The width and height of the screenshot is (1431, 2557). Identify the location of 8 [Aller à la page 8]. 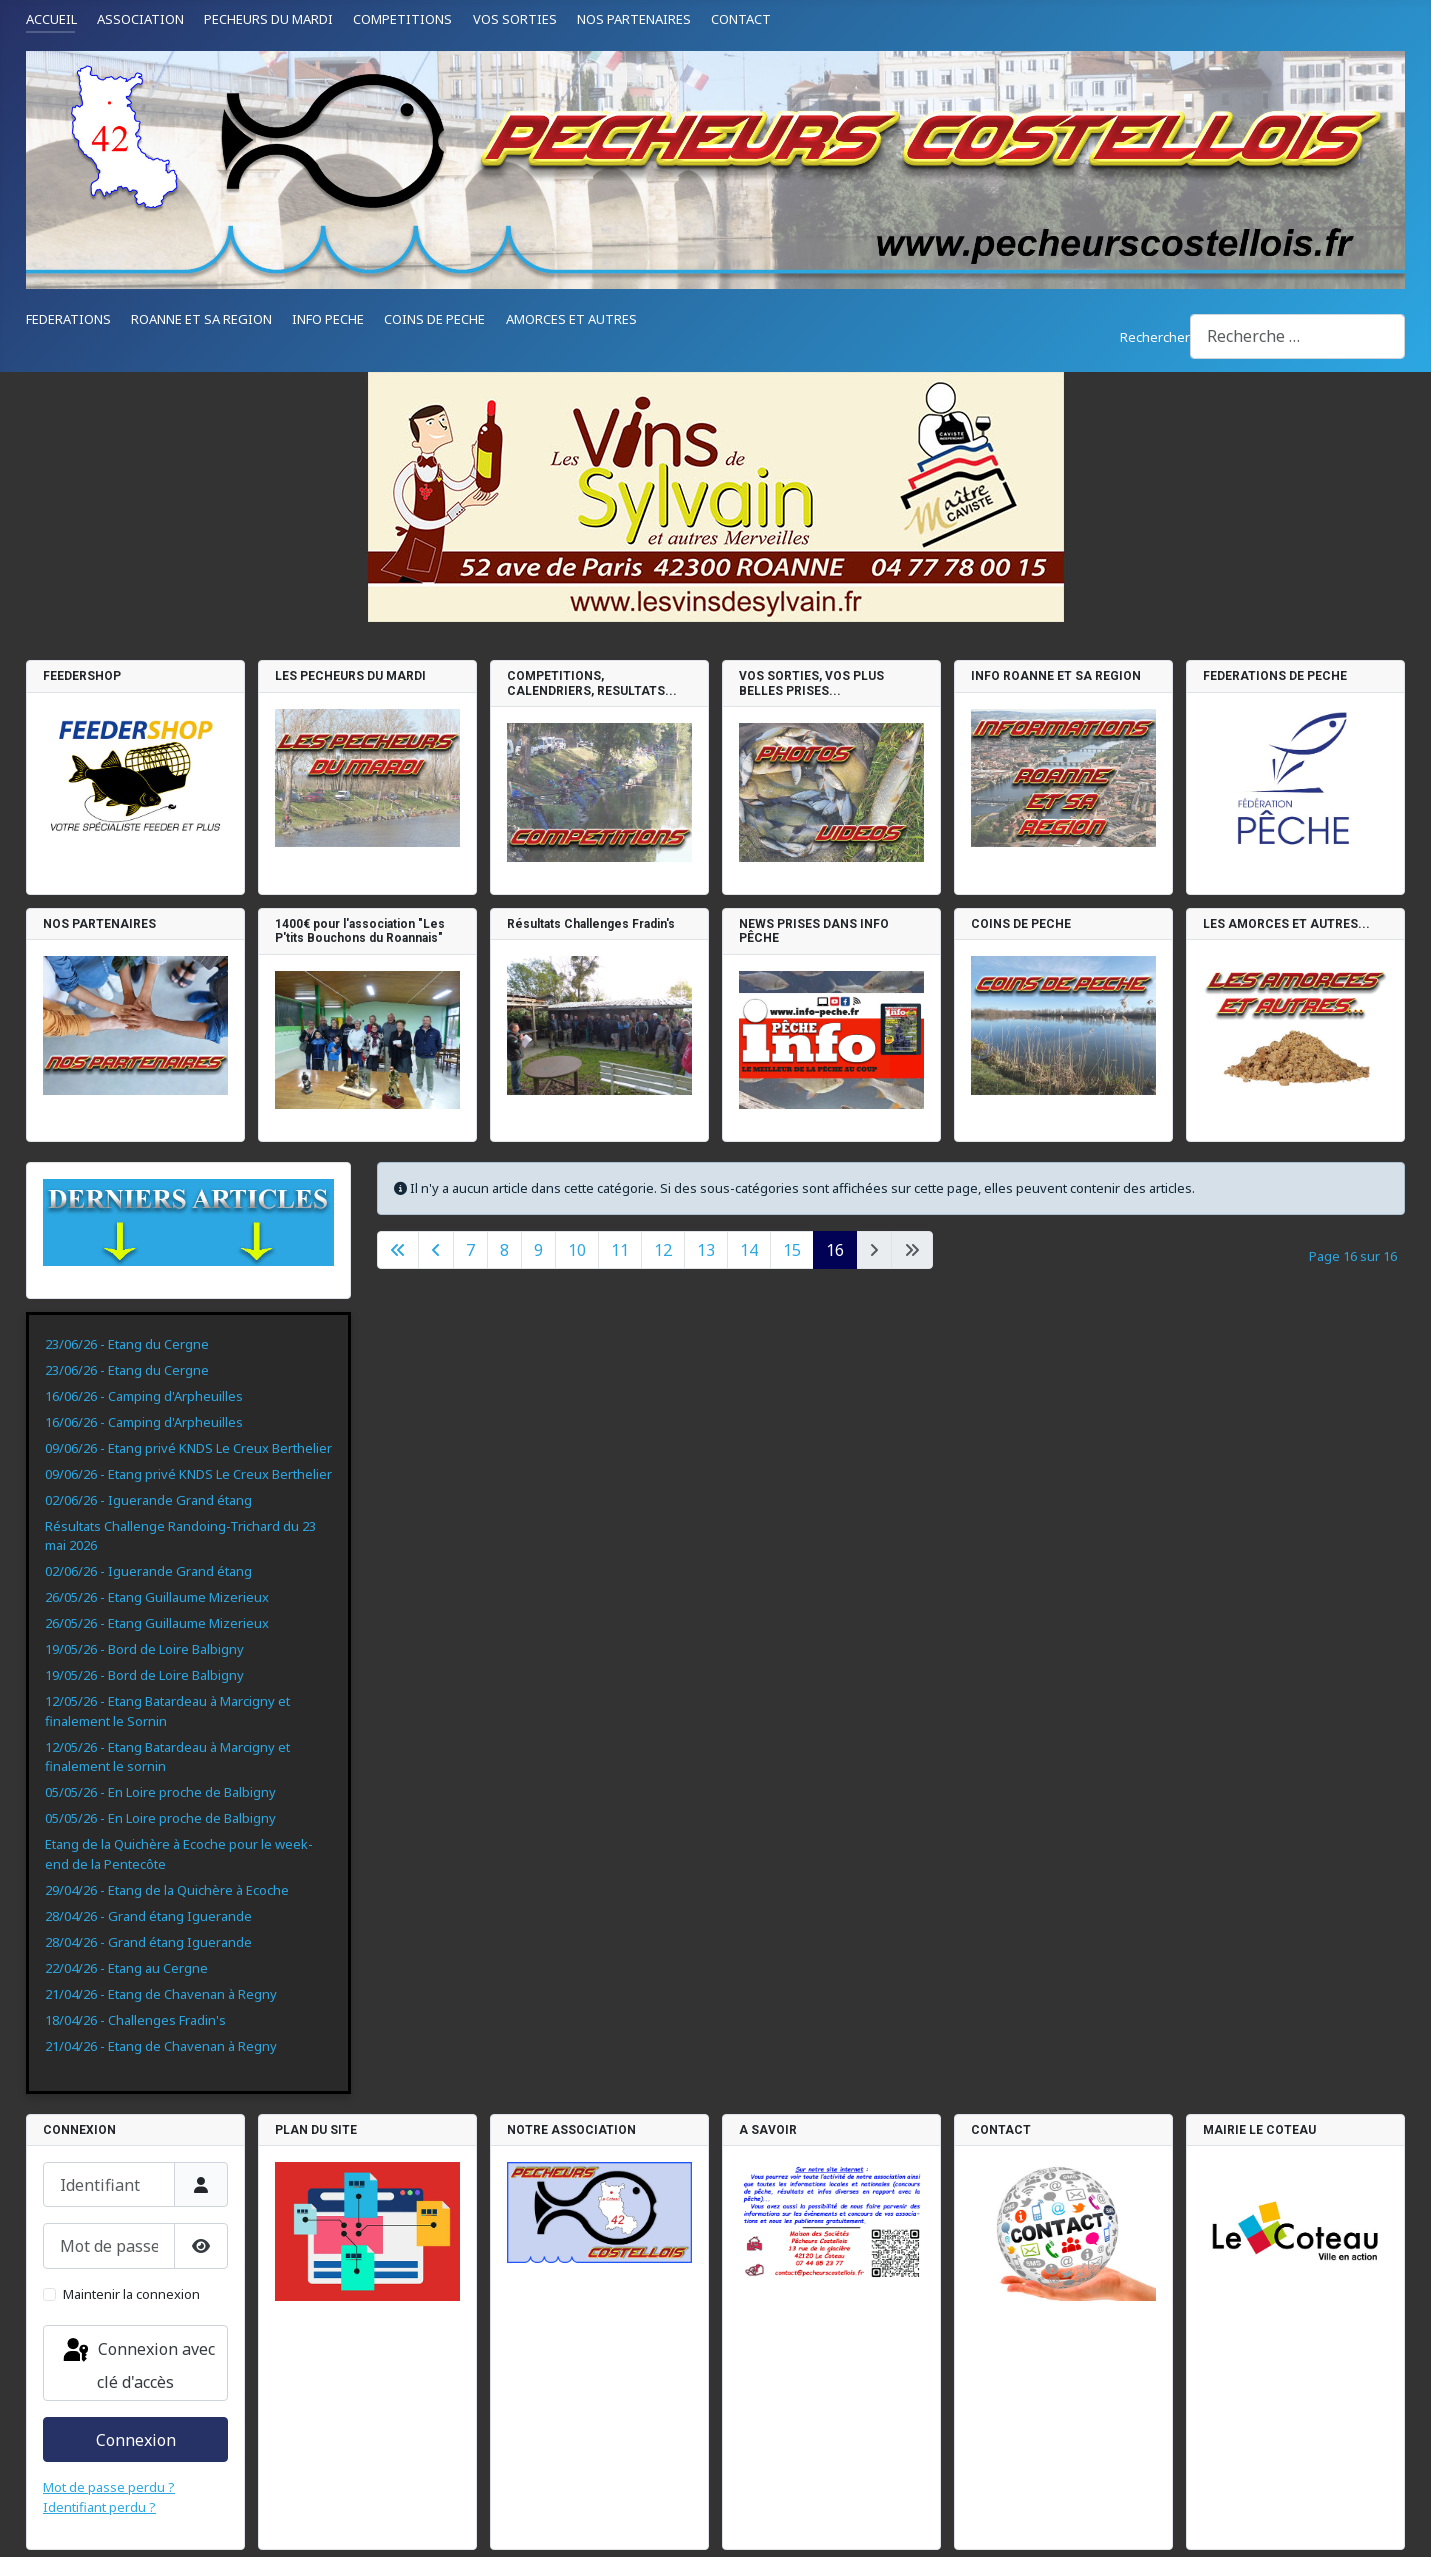
(504, 1250).